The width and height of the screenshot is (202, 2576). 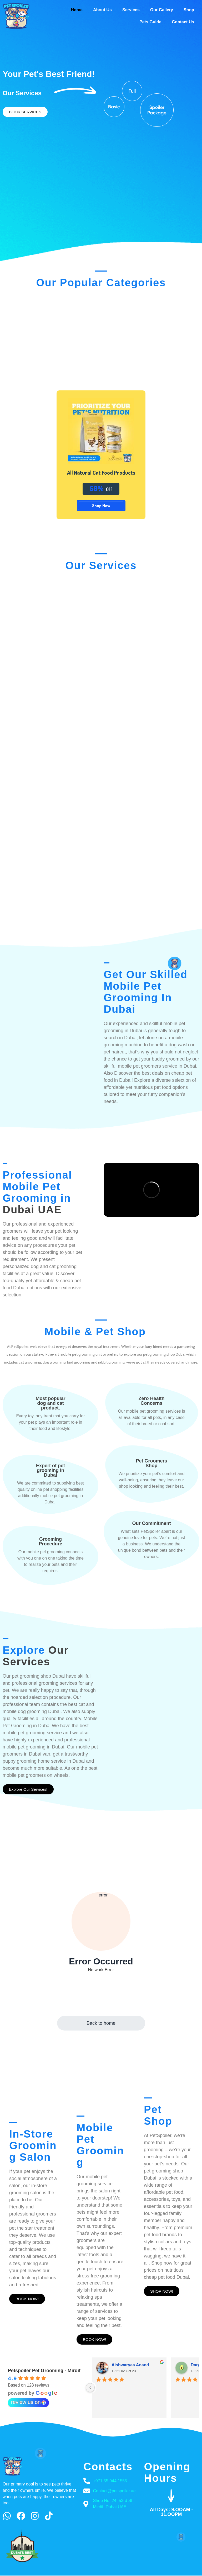 What do you see at coordinates (28, 2391) in the screenshot?
I see `review us on` at bounding box center [28, 2391].